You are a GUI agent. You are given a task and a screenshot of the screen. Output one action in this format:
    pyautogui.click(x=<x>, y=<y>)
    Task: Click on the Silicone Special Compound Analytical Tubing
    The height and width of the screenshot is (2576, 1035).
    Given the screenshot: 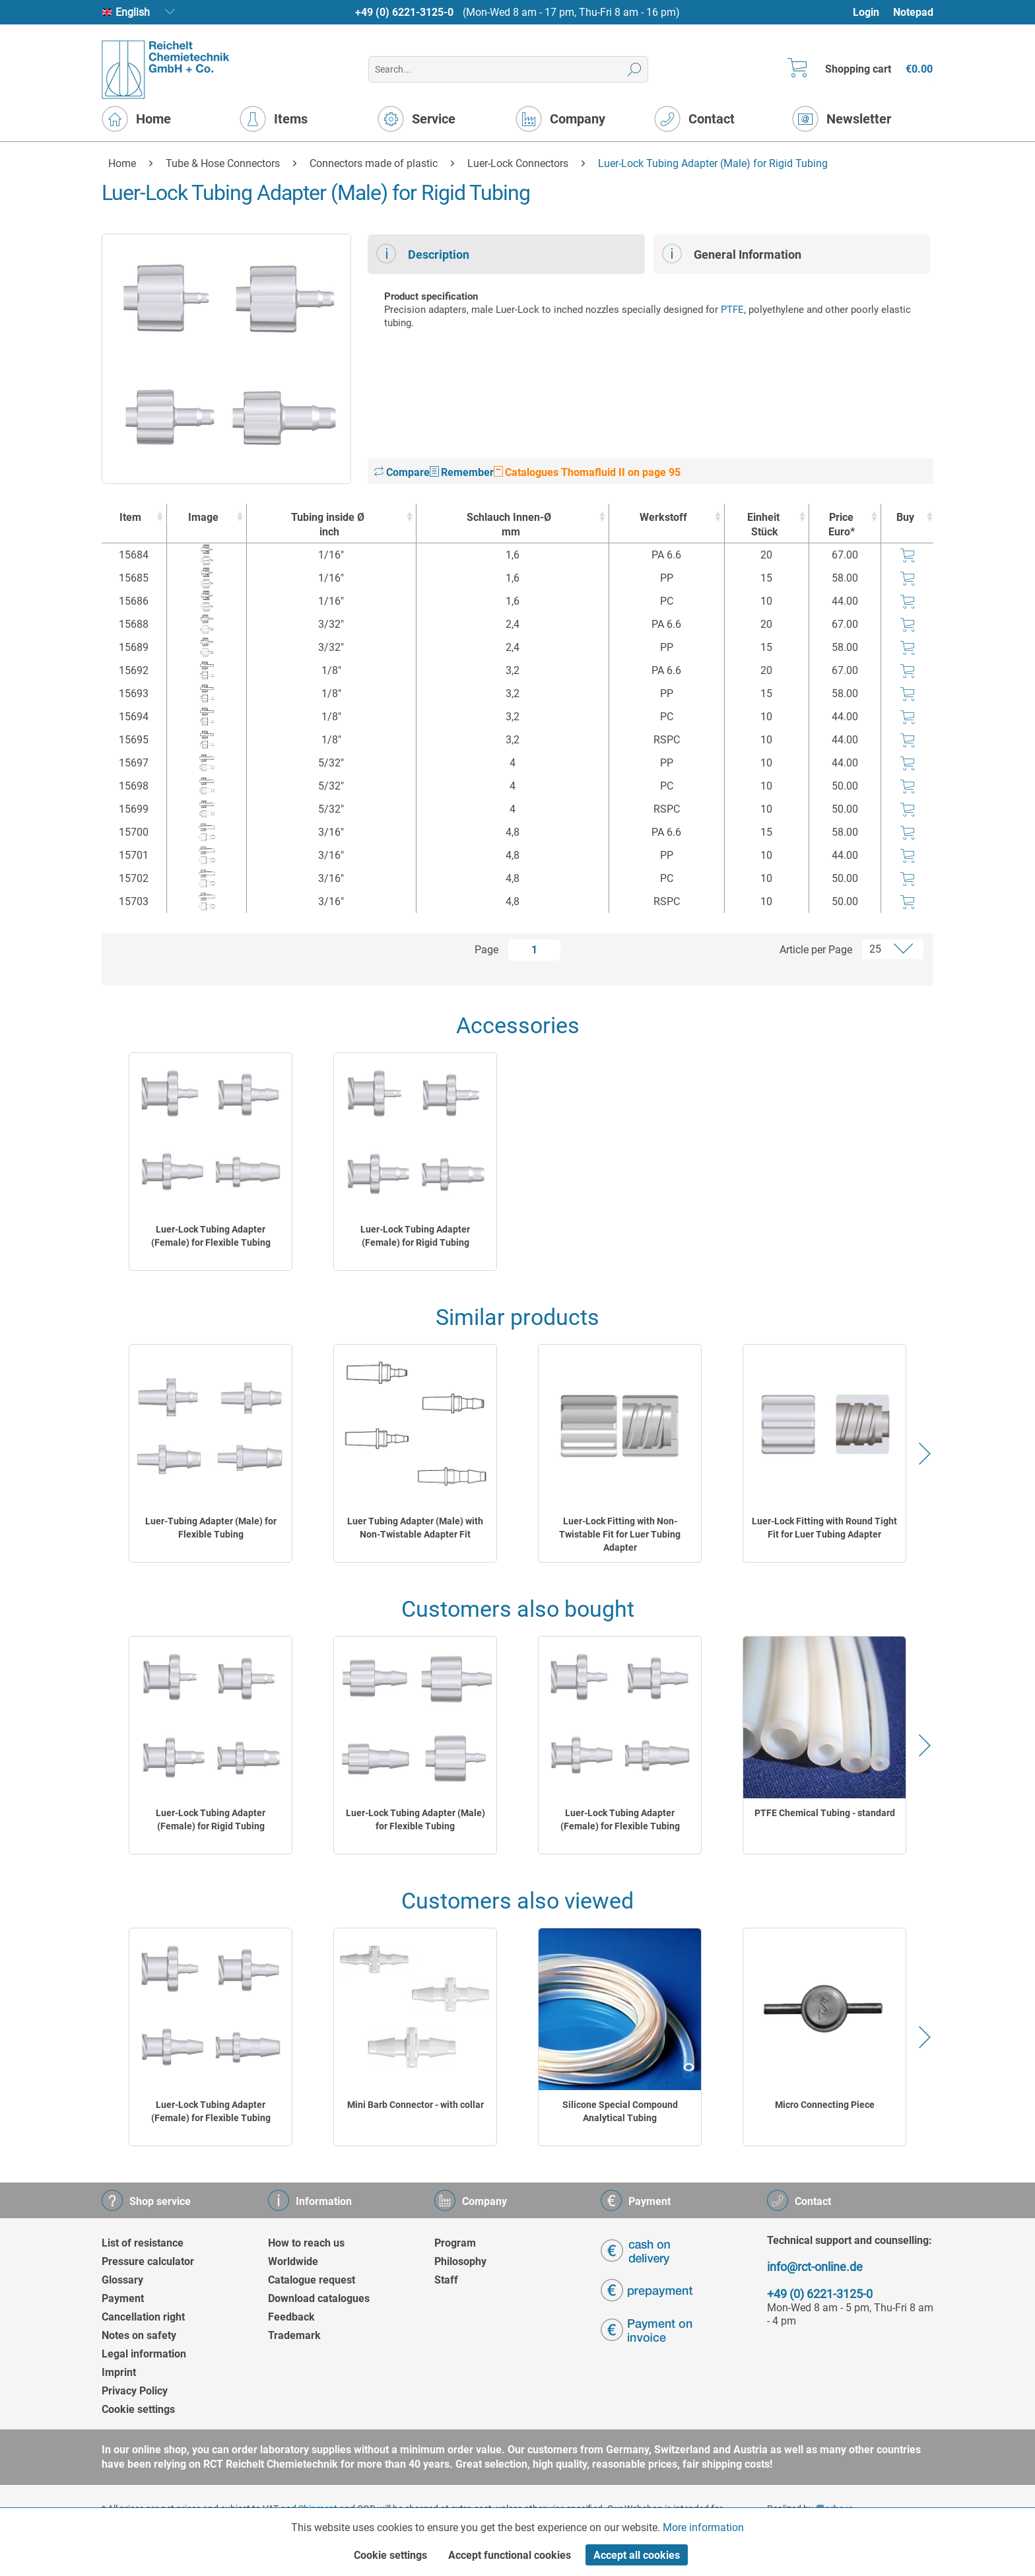 What is the action you would take?
    pyautogui.click(x=620, y=2111)
    